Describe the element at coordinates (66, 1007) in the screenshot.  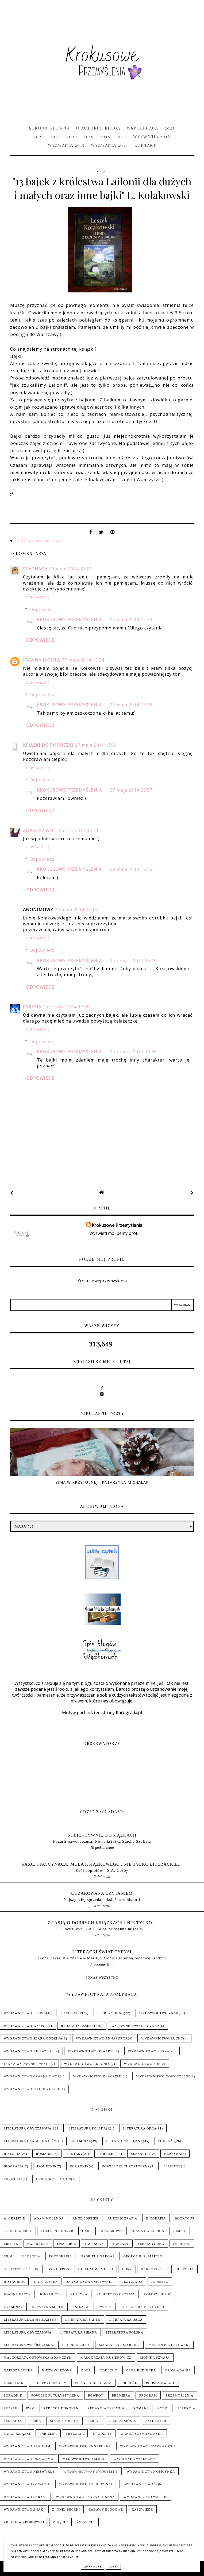
I see `2 czerwca 2014 17:05` at that location.